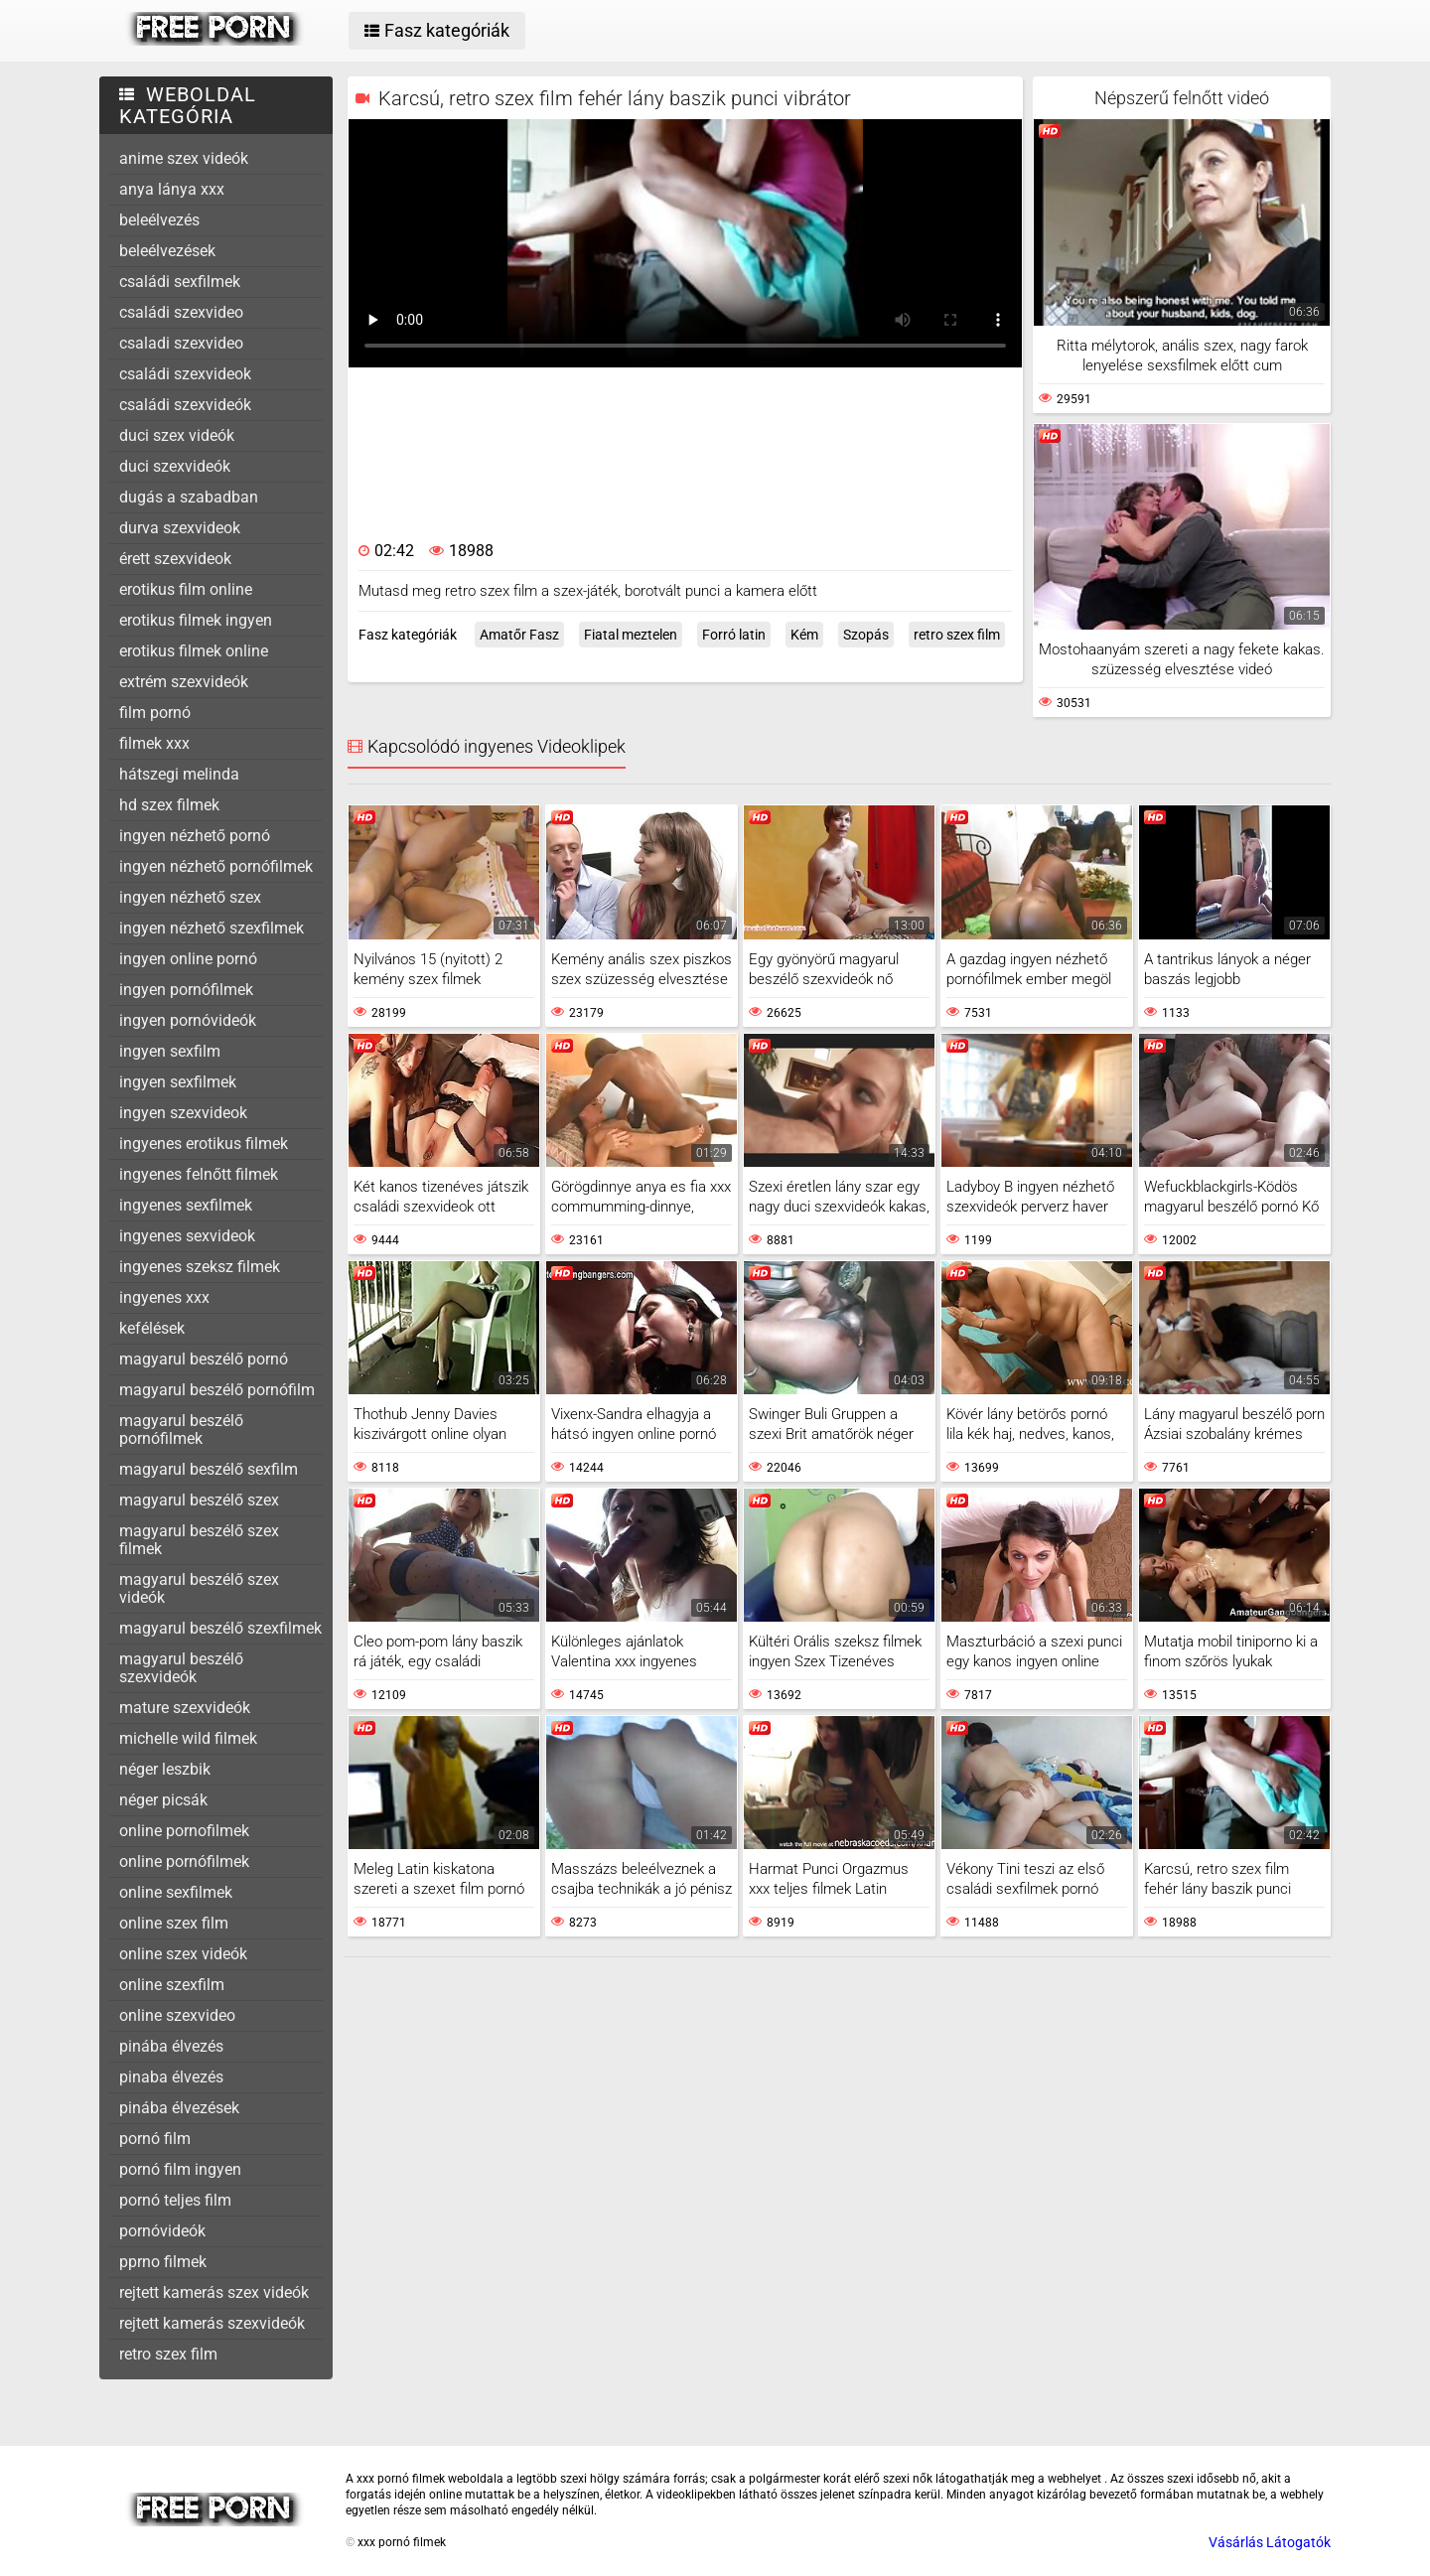 Image resolution: width=1430 pixels, height=2576 pixels. Describe the element at coordinates (176, 435) in the screenshot. I see `duci szex videók` at that location.